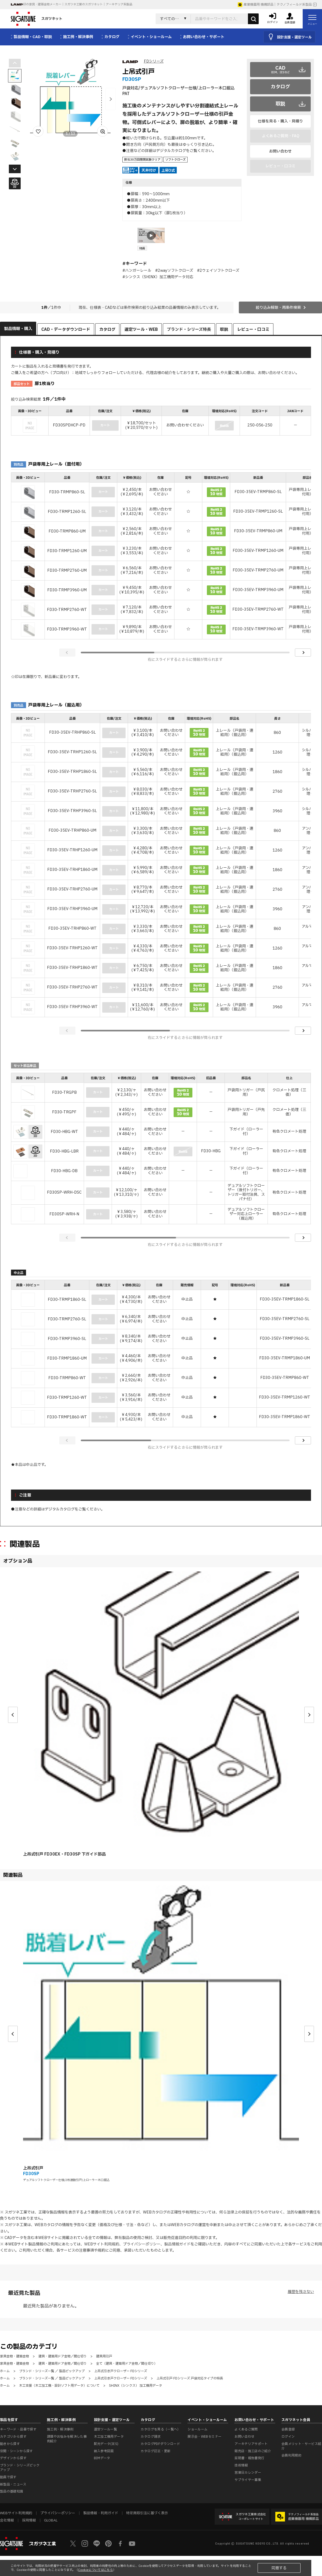 This screenshot has height=2576, width=322. Describe the element at coordinates (147, 2513) in the screenshot. I see `特定商取引法に基づく表示` at that location.